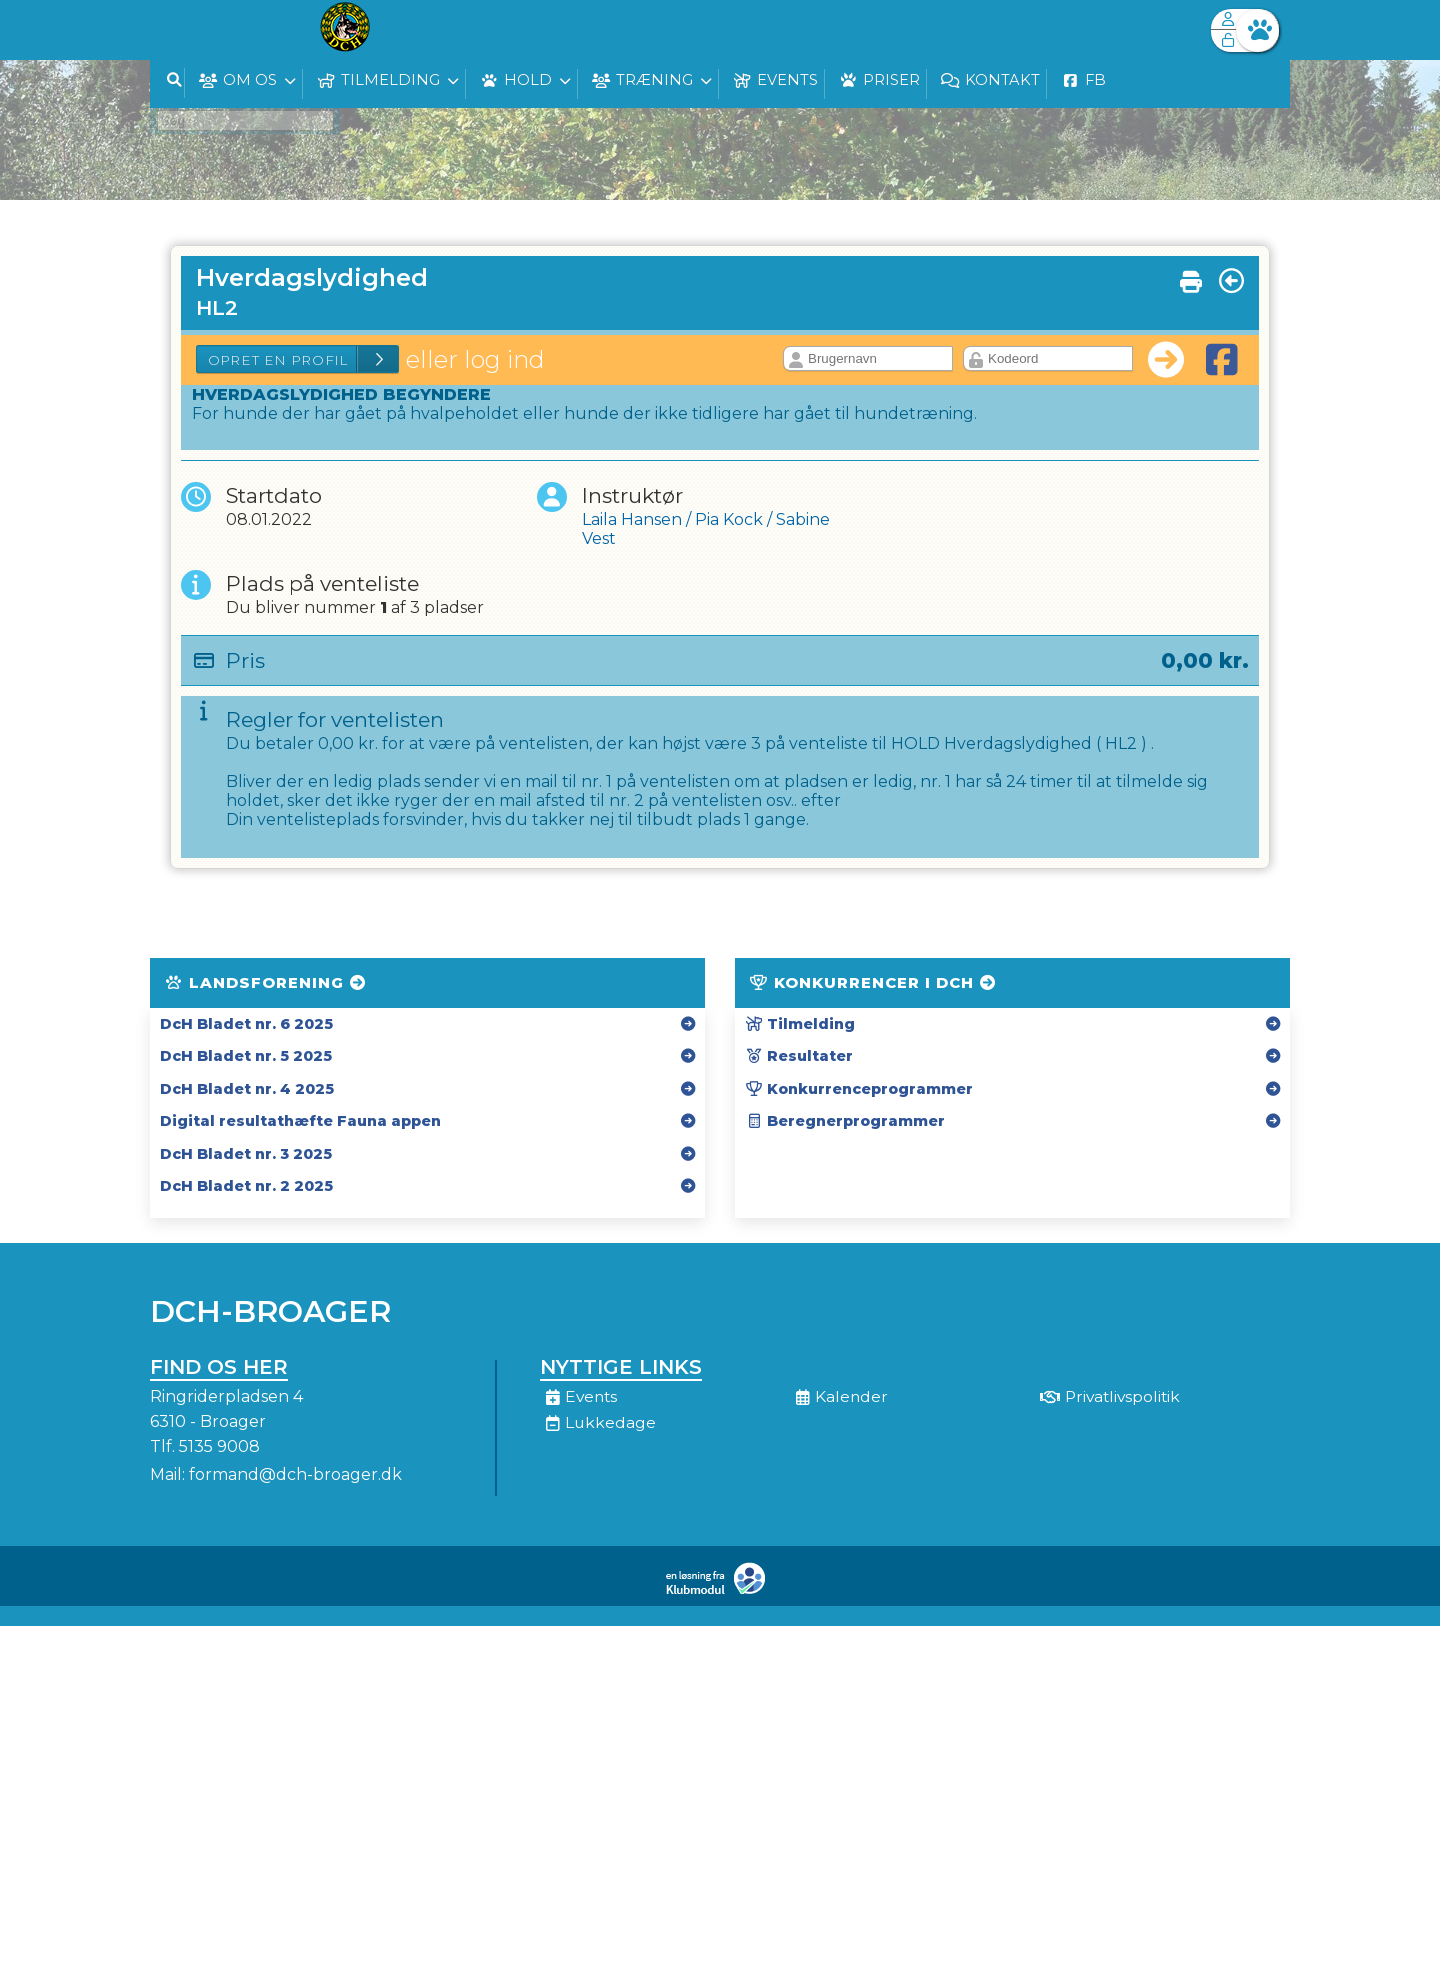  Describe the element at coordinates (799, 1056) in the screenshot. I see `Resultater` at that location.